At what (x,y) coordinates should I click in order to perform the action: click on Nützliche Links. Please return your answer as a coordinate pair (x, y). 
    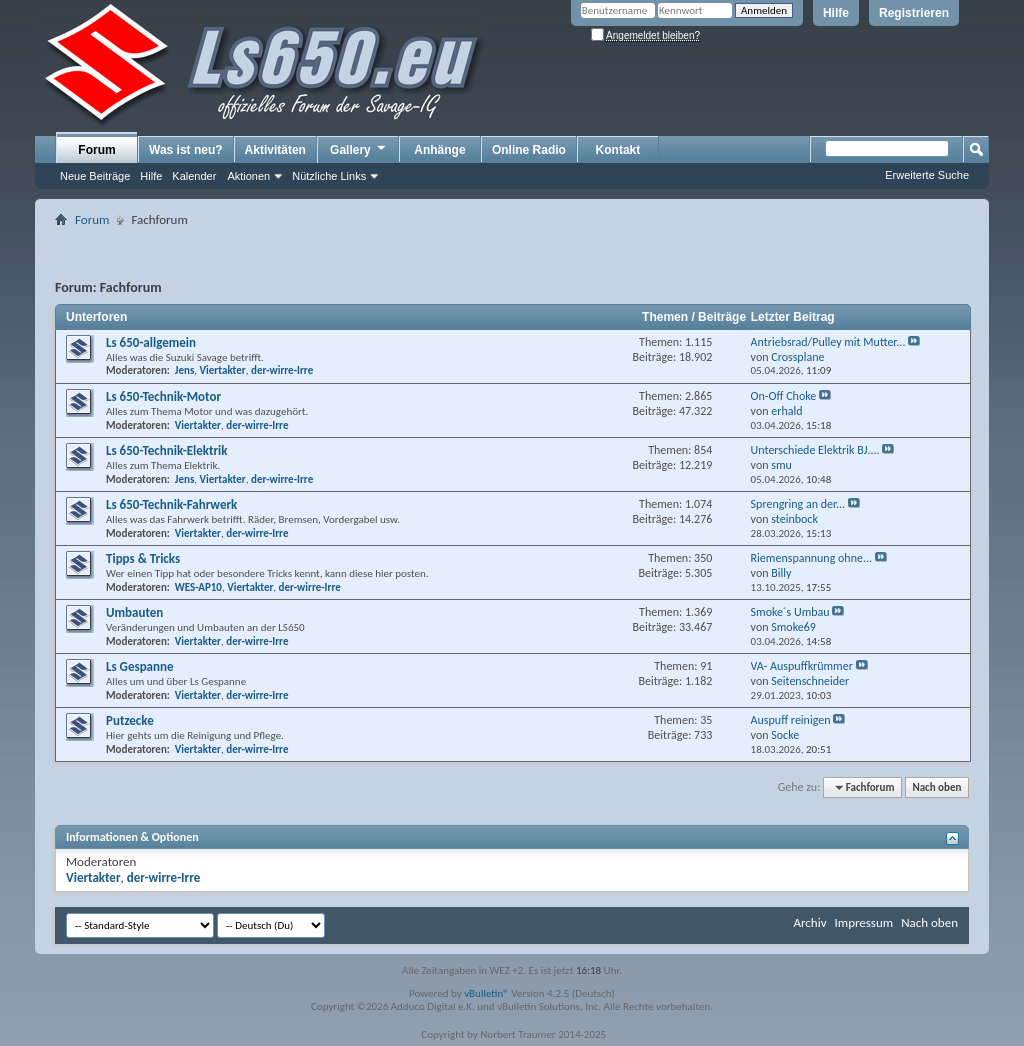
    Looking at the image, I should click on (329, 176).